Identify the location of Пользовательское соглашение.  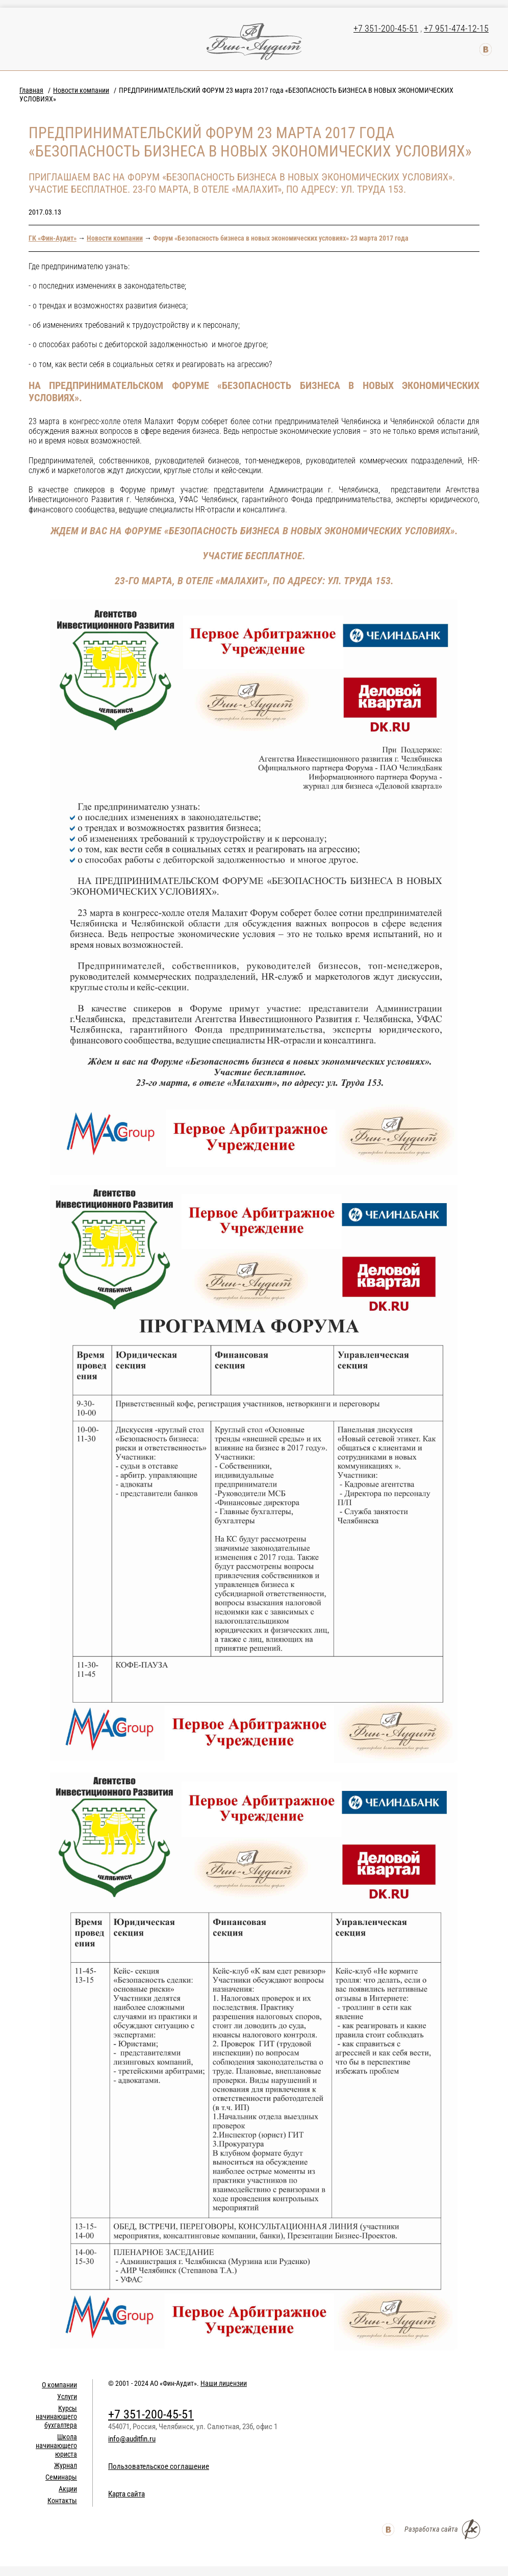
(158, 2466).